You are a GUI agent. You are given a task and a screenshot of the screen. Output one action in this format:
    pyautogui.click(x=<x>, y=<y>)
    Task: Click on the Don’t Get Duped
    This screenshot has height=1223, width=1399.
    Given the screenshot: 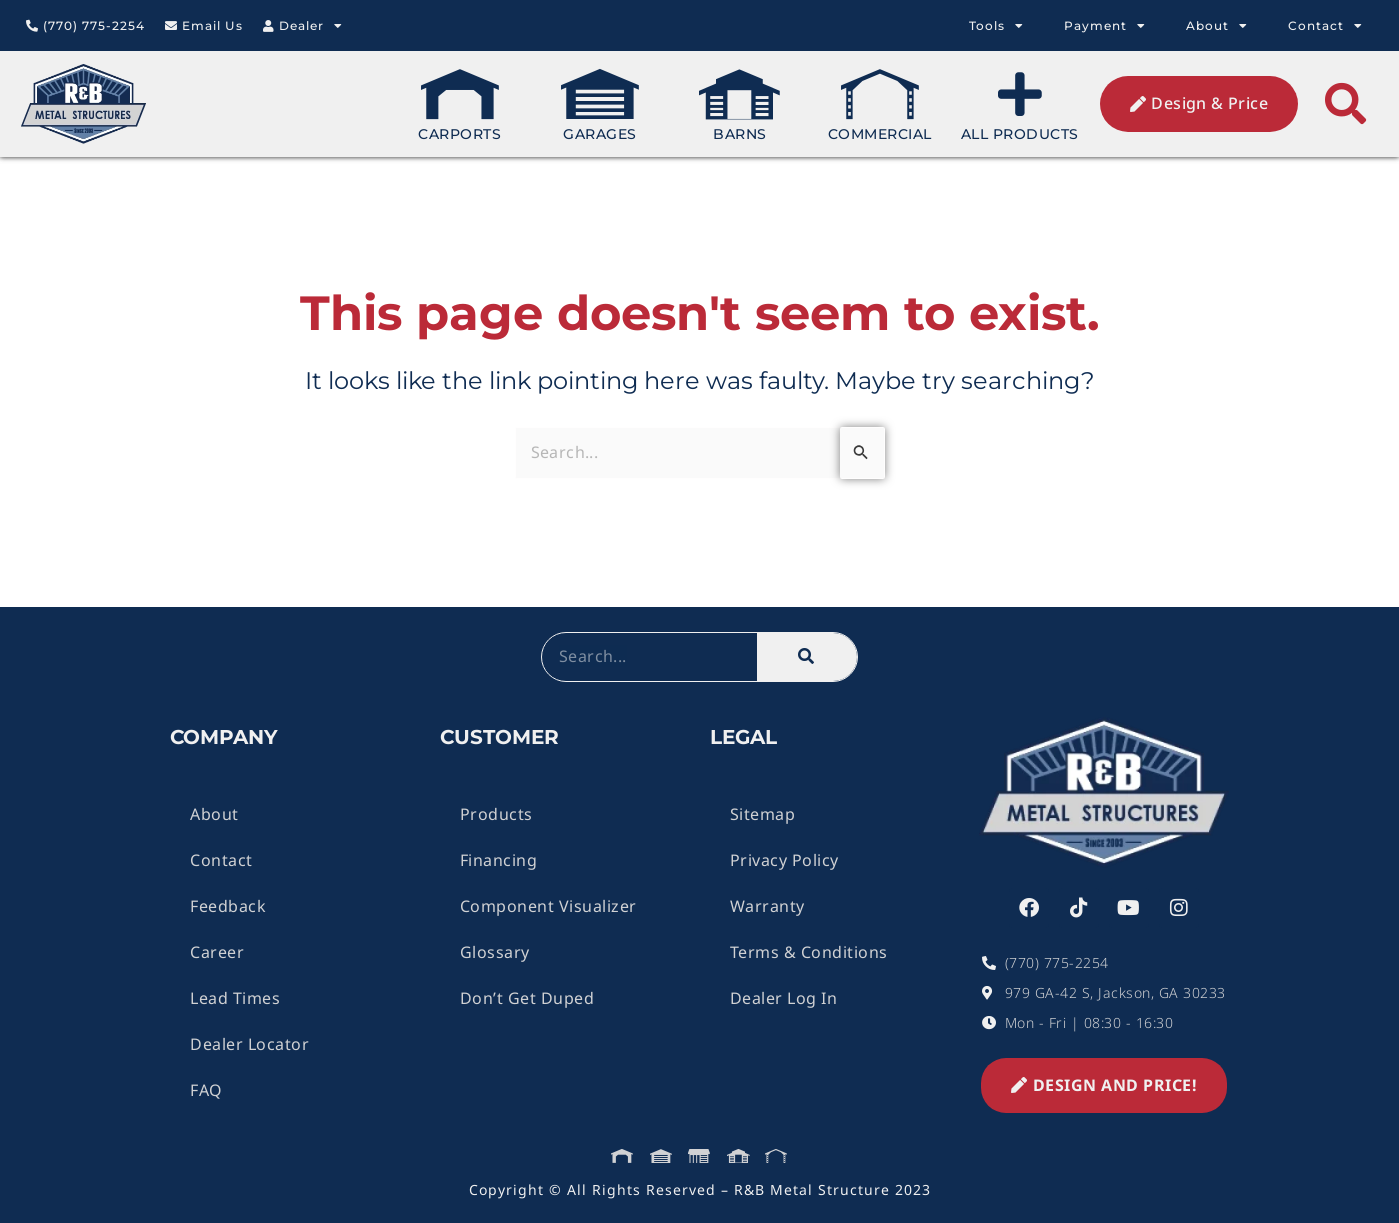 What is the action you would take?
    pyautogui.click(x=527, y=998)
    